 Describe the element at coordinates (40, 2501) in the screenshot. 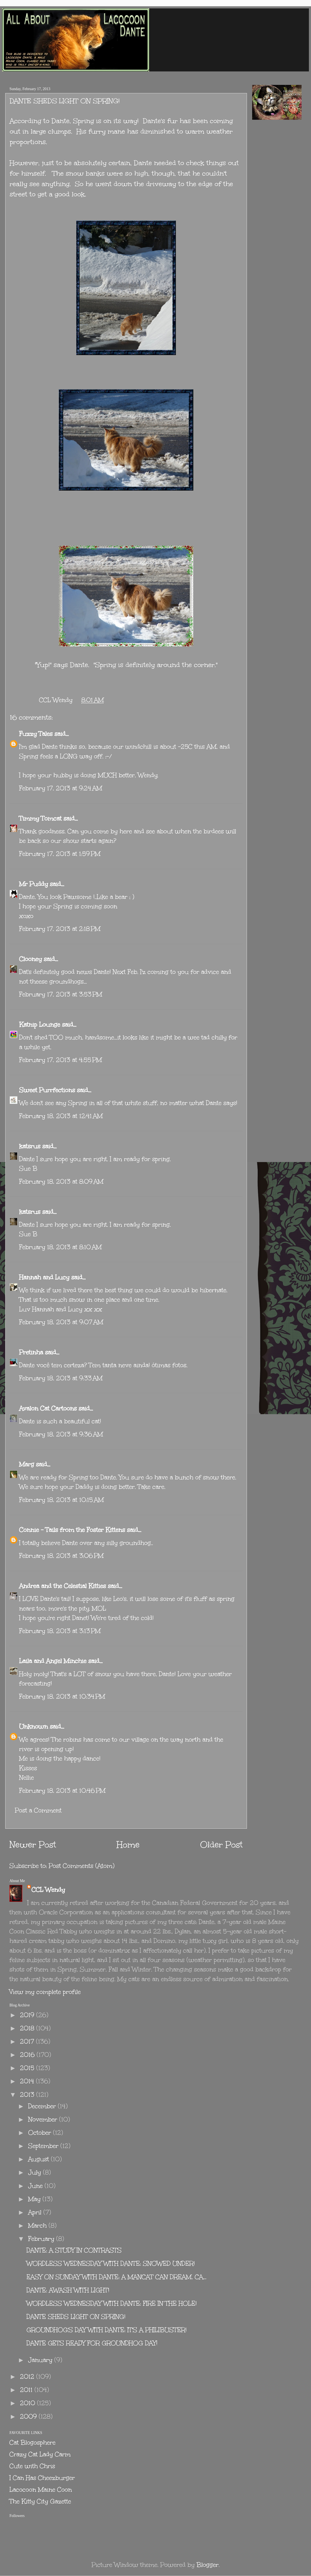

I see `The Kitty City Gazette` at that location.